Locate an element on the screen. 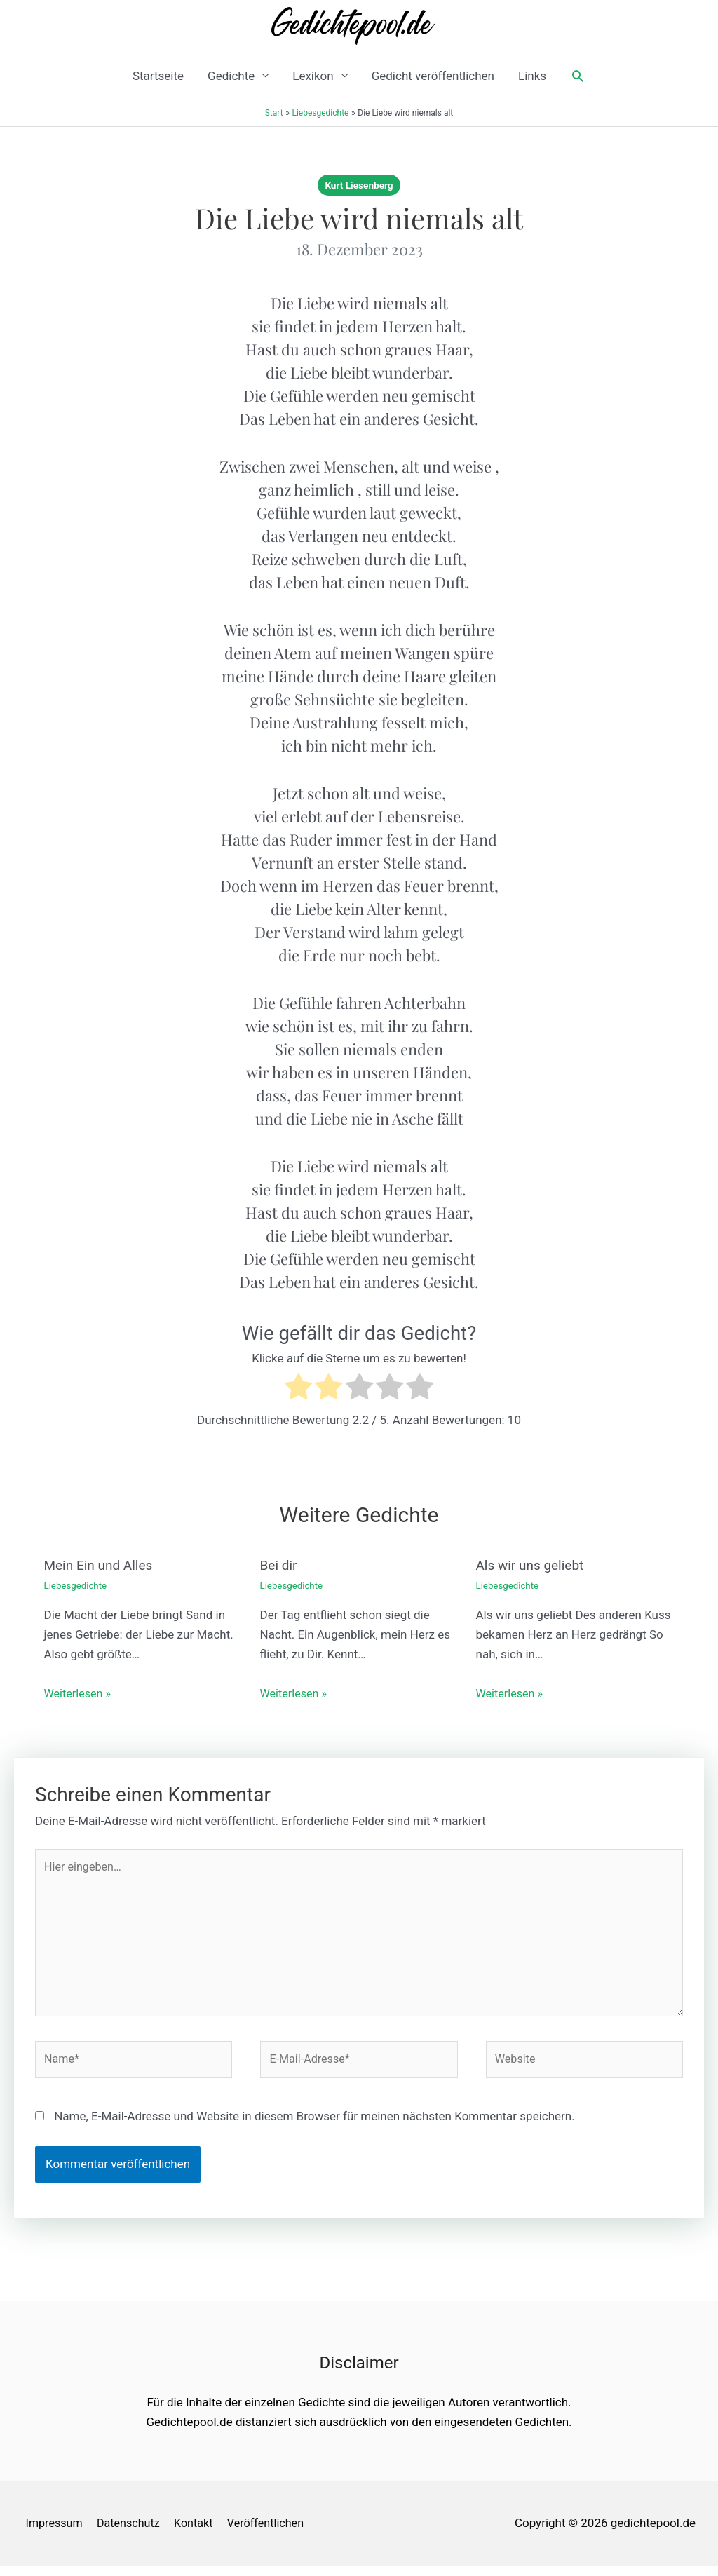 The image size is (718, 2576). Links is located at coordinates (532, 76).